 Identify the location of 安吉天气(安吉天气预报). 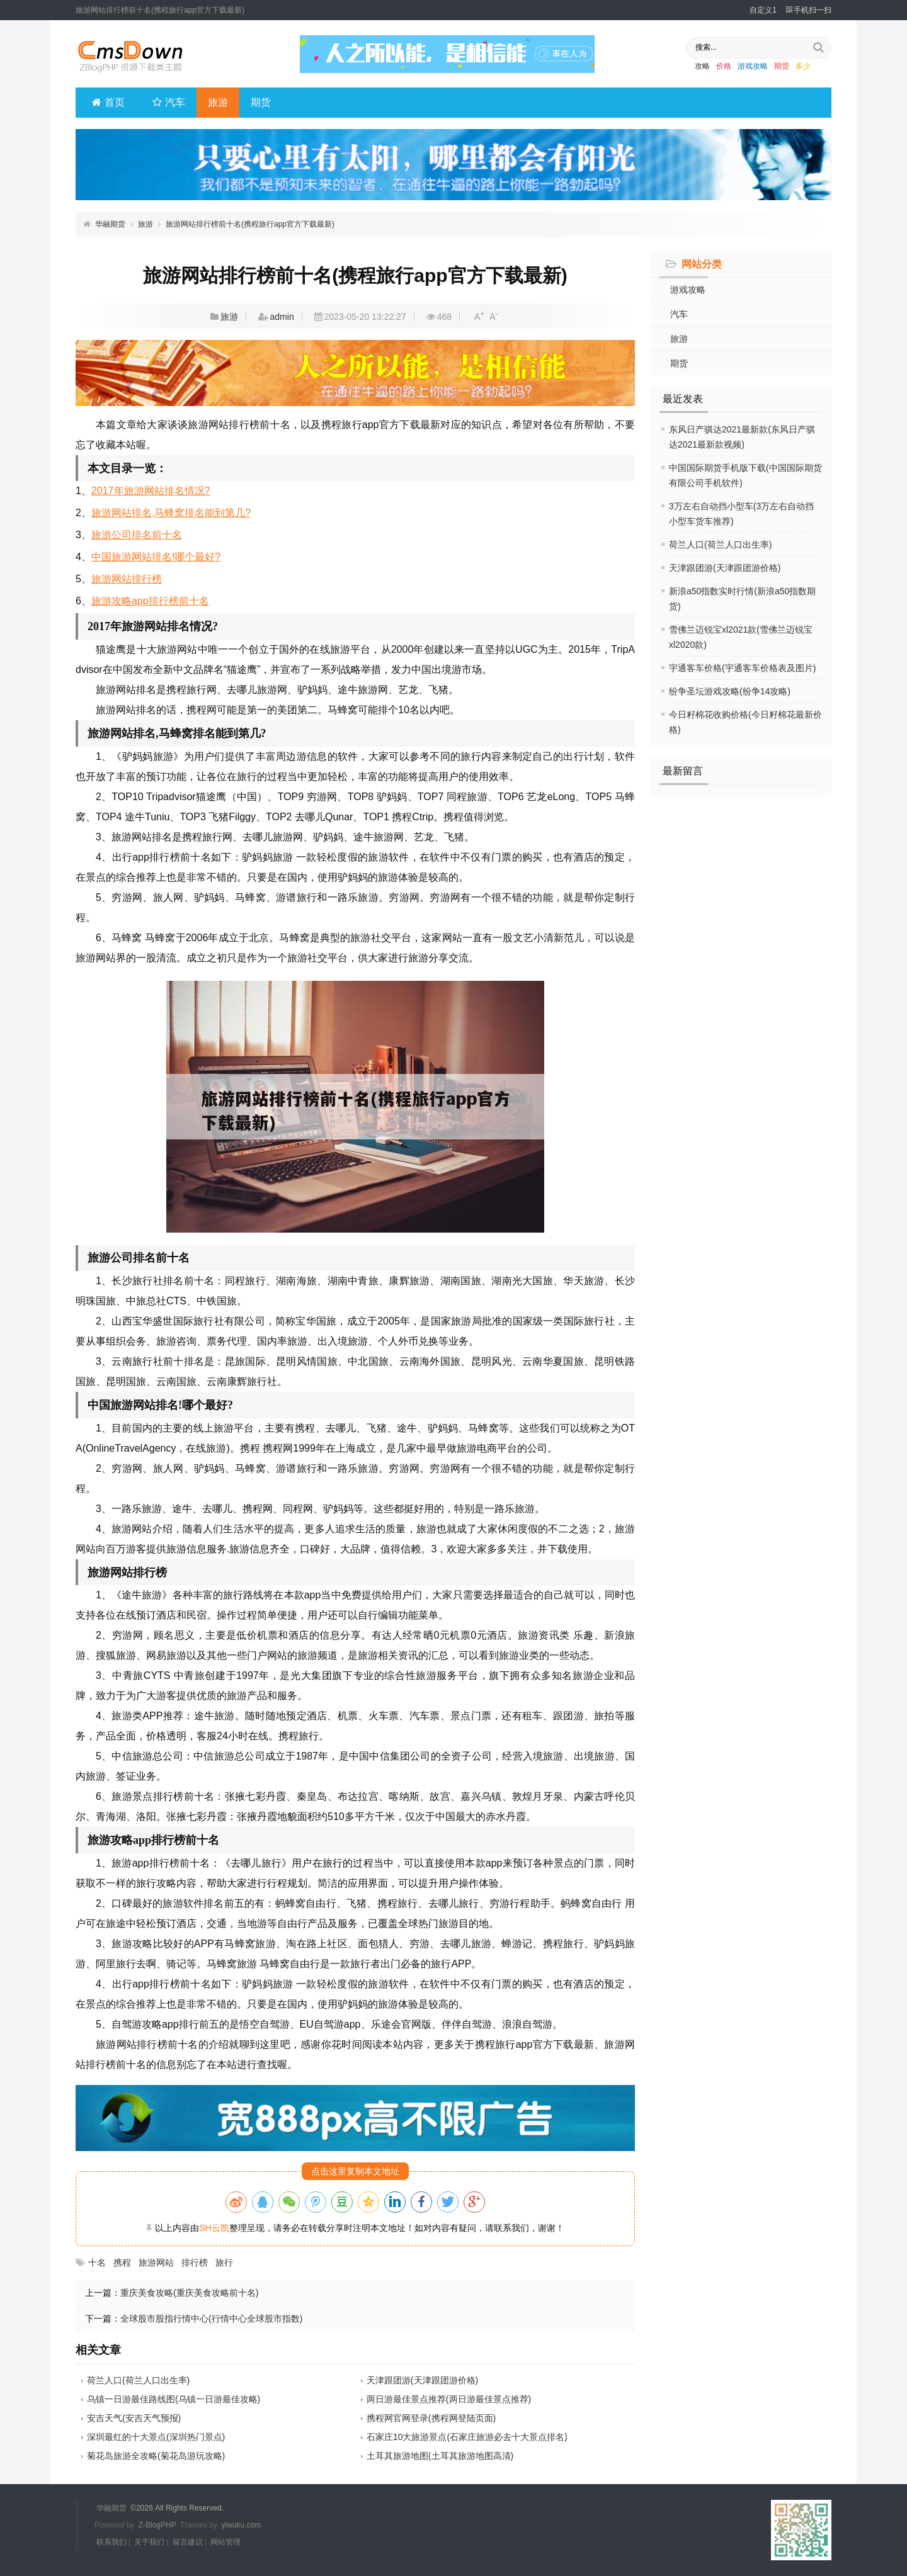
(134, 2418).